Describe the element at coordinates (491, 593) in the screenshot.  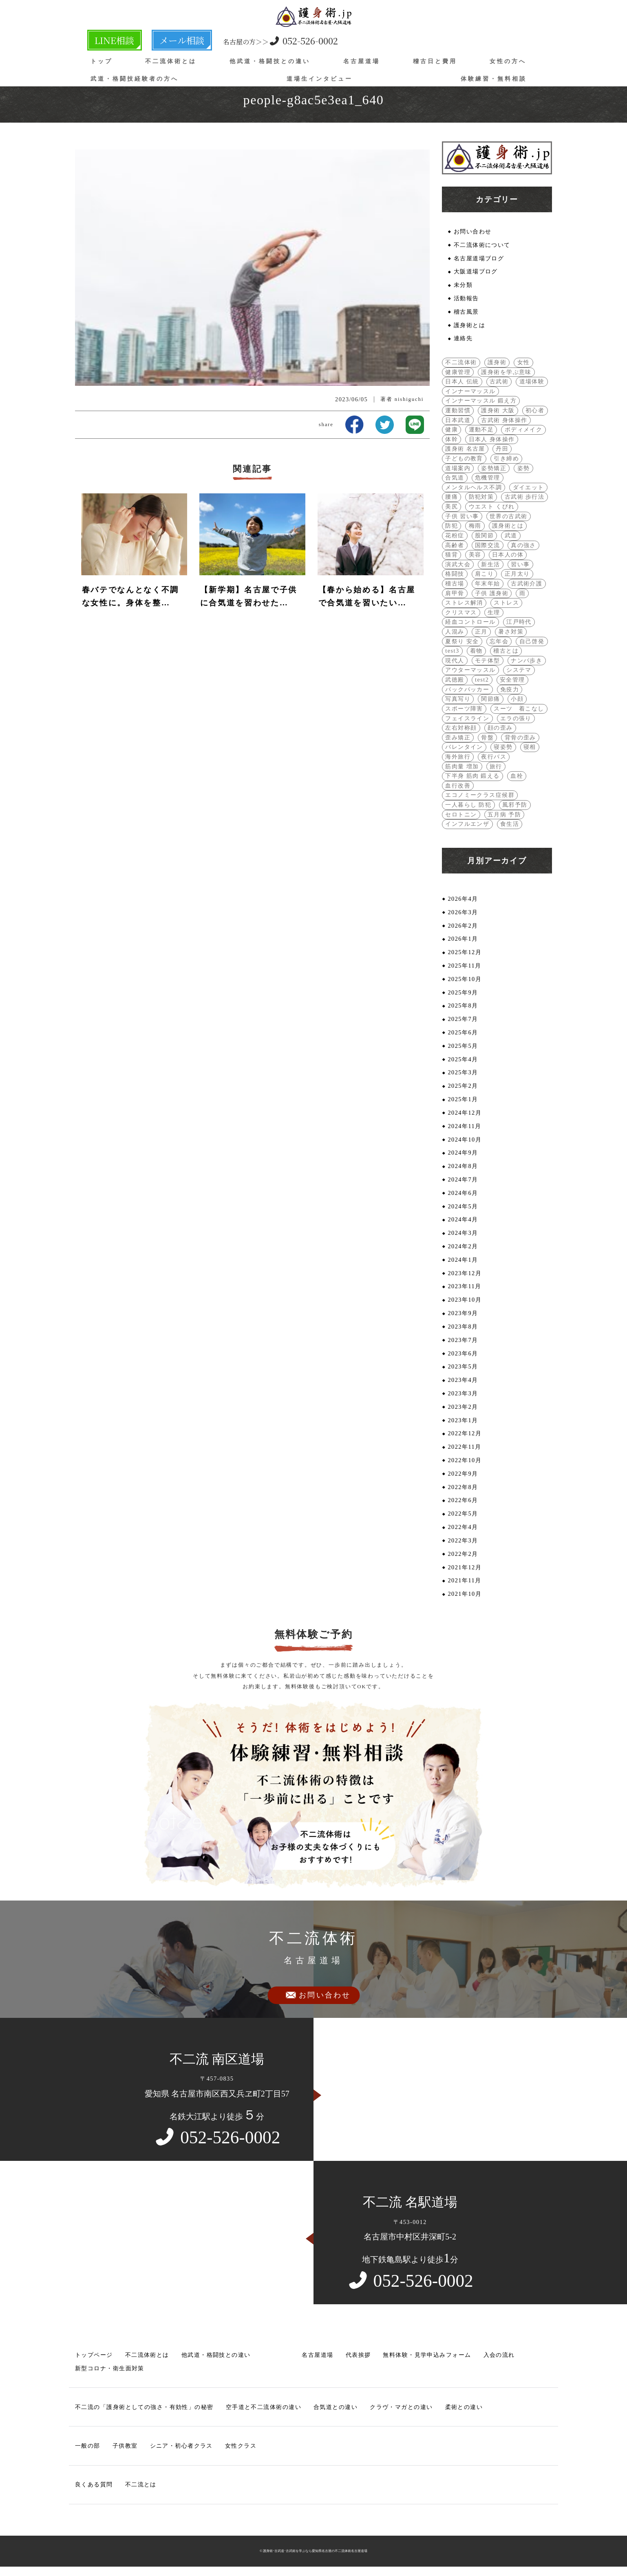
I see `子供 護身術` at that location.